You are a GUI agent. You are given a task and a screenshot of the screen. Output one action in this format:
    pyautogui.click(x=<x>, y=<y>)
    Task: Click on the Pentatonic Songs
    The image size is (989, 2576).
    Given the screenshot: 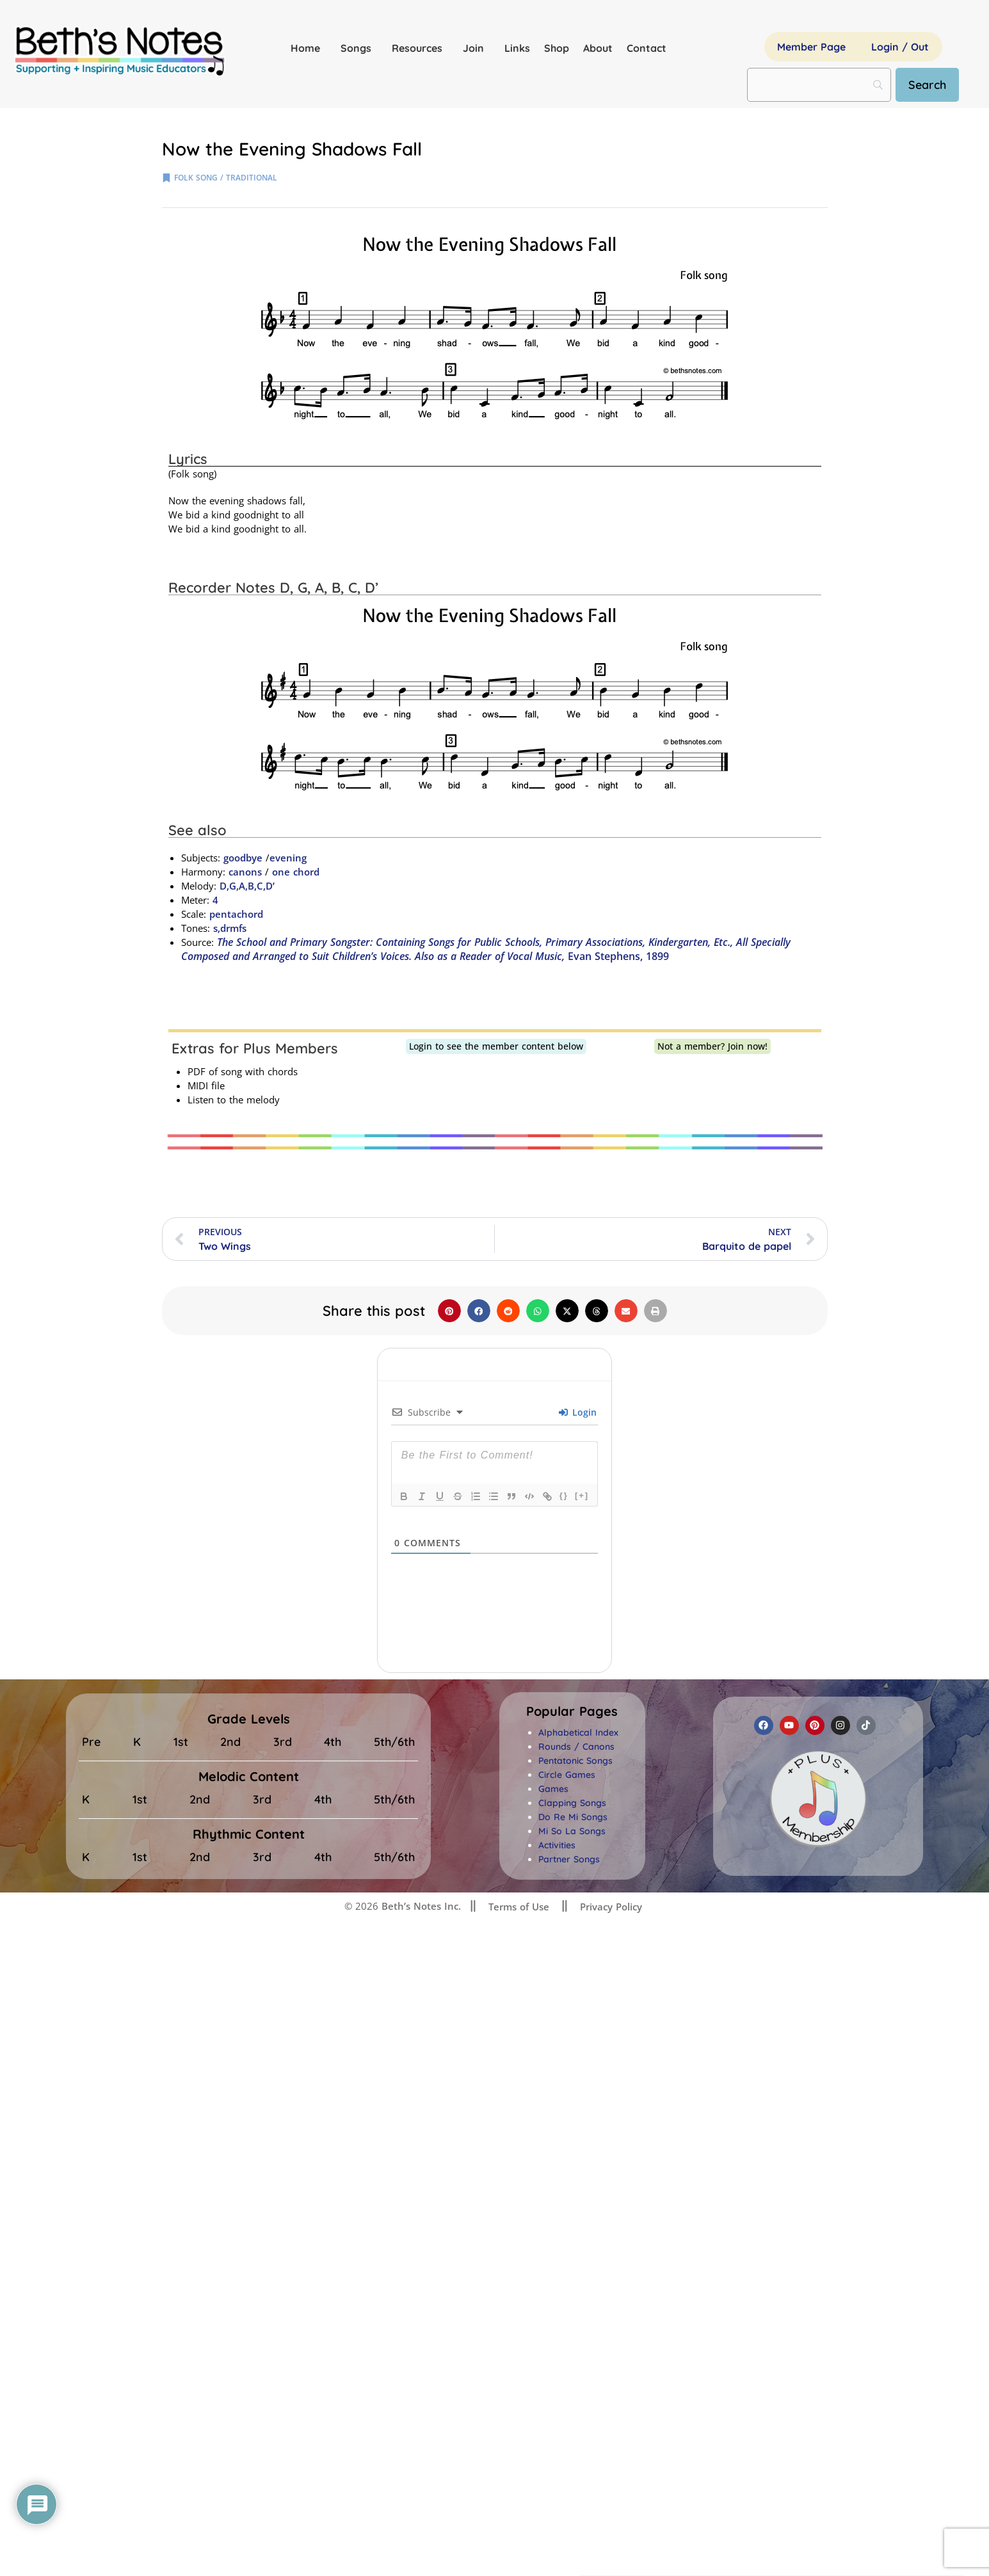 What is the action you would take?
    pyautogui.click(x=575, y=1760)
    